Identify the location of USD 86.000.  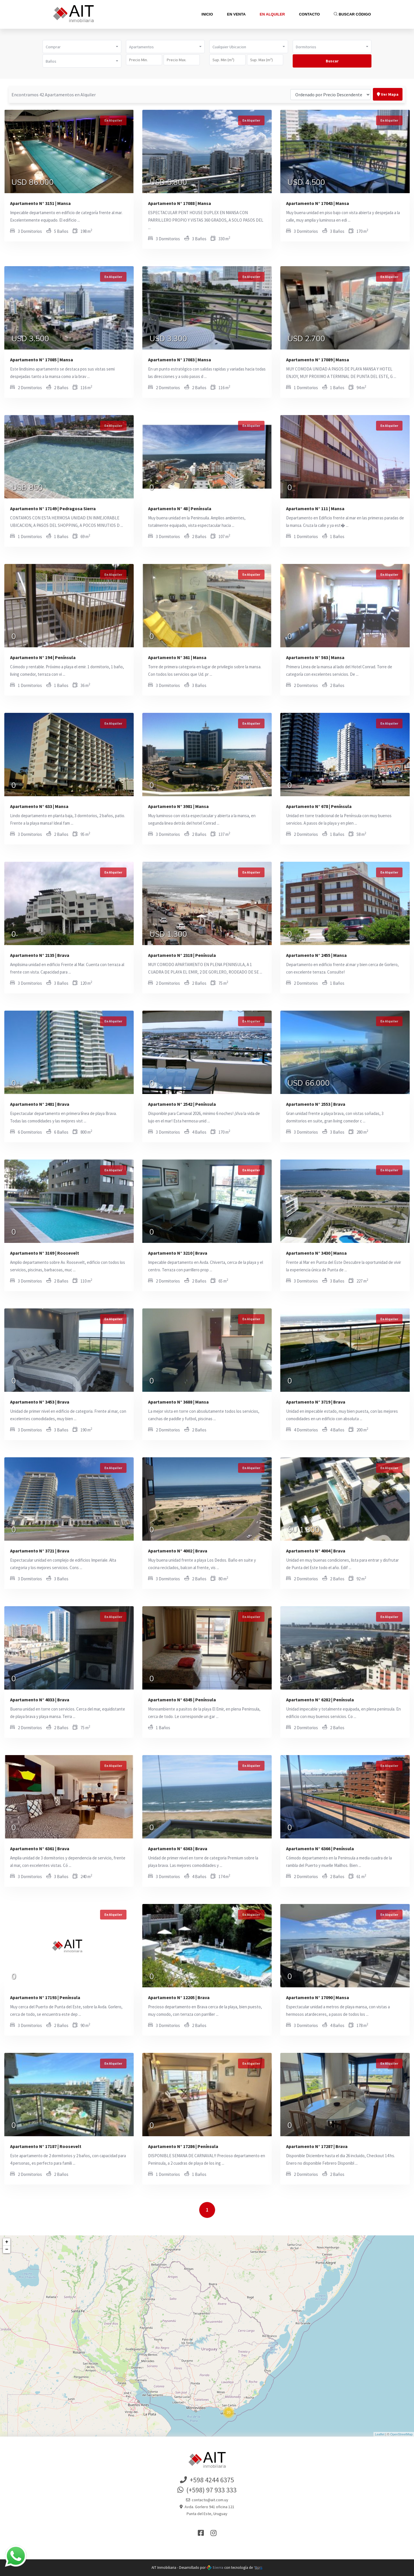
(33, 183).